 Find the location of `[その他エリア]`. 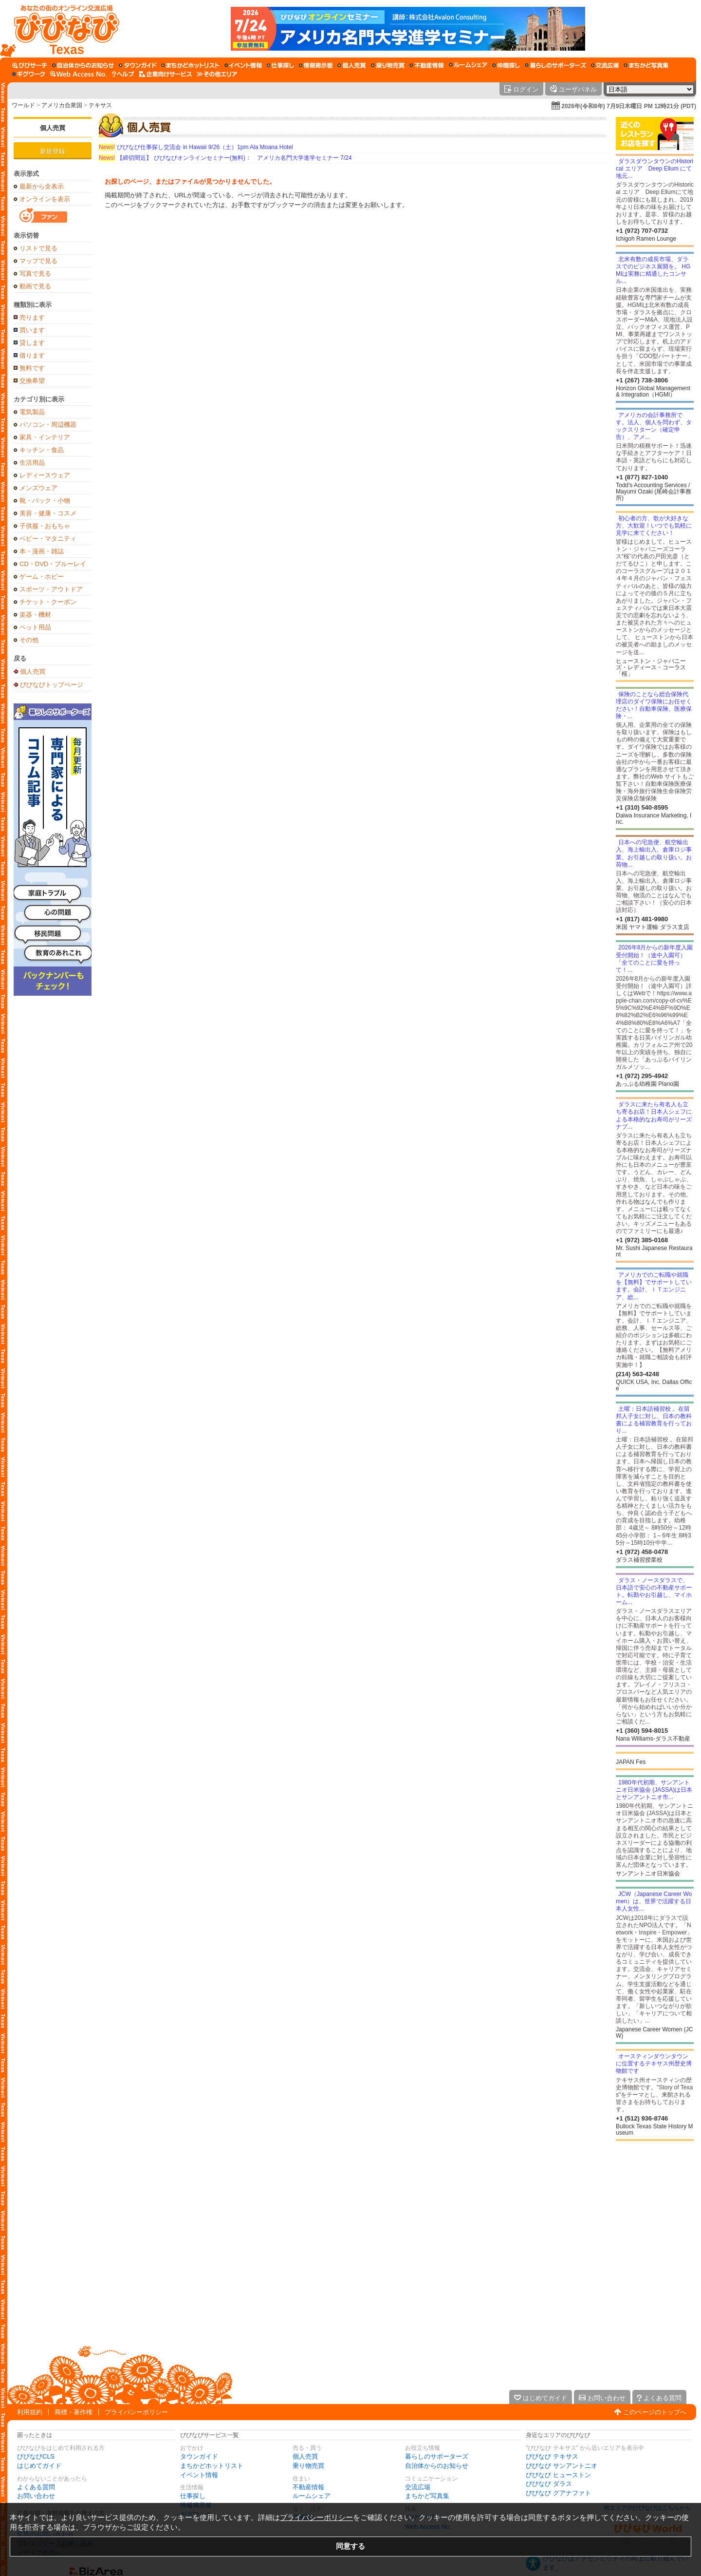

[その他エリア] is located at coordinates (217, 74).